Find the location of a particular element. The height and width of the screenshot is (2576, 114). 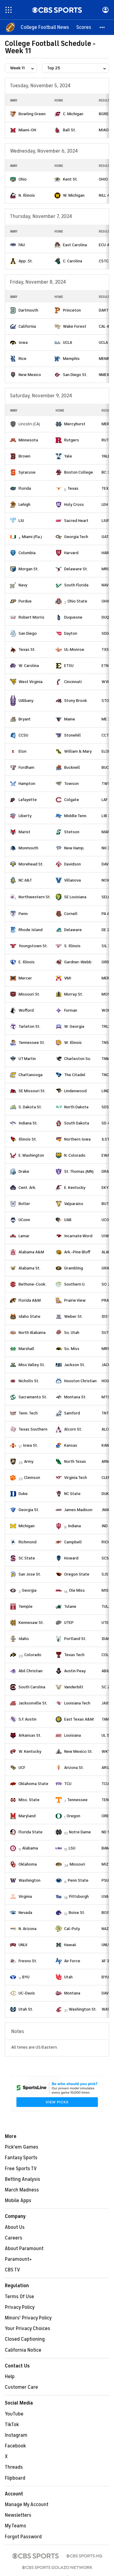

March Madness is located at coordinates (22, 2190).